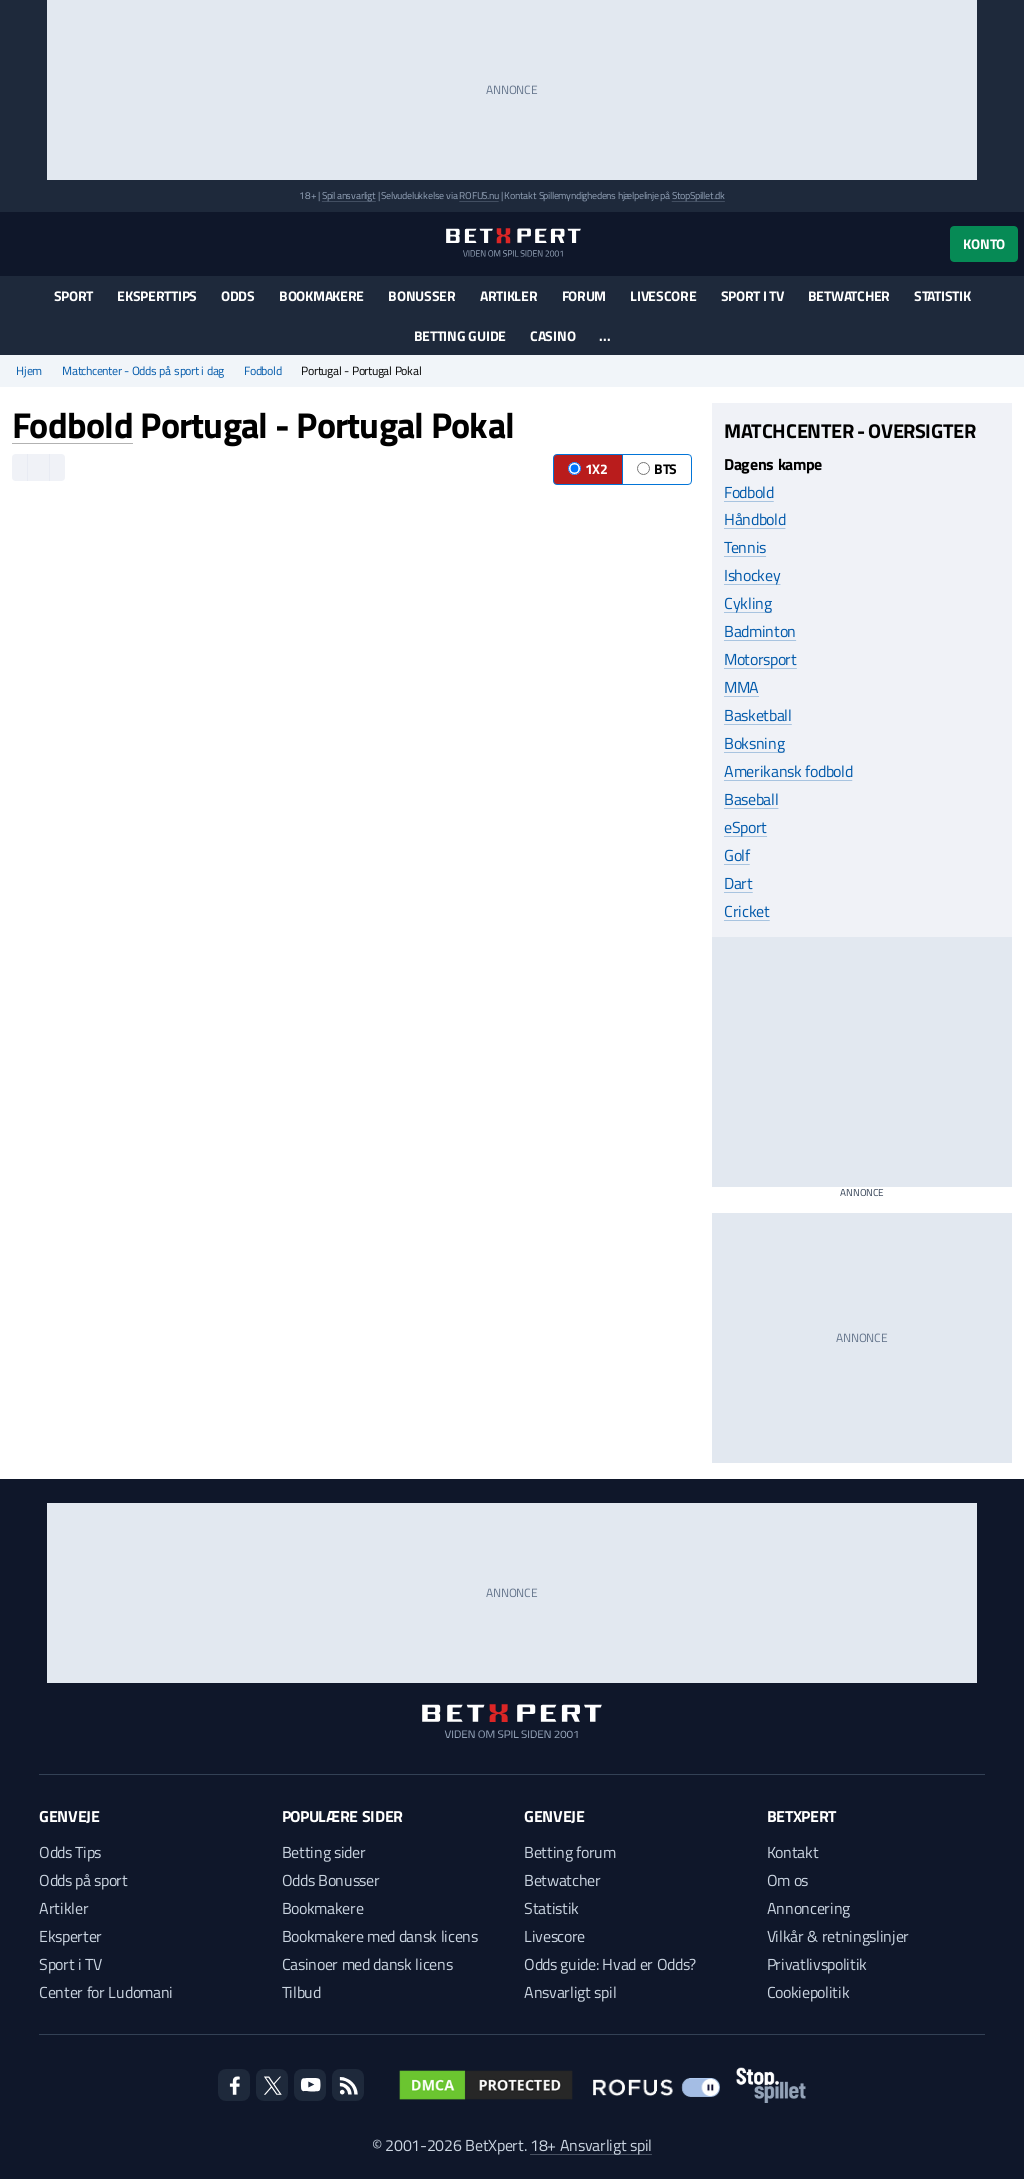  I want to click on Amerikansk fodbold, so click(788, 771).